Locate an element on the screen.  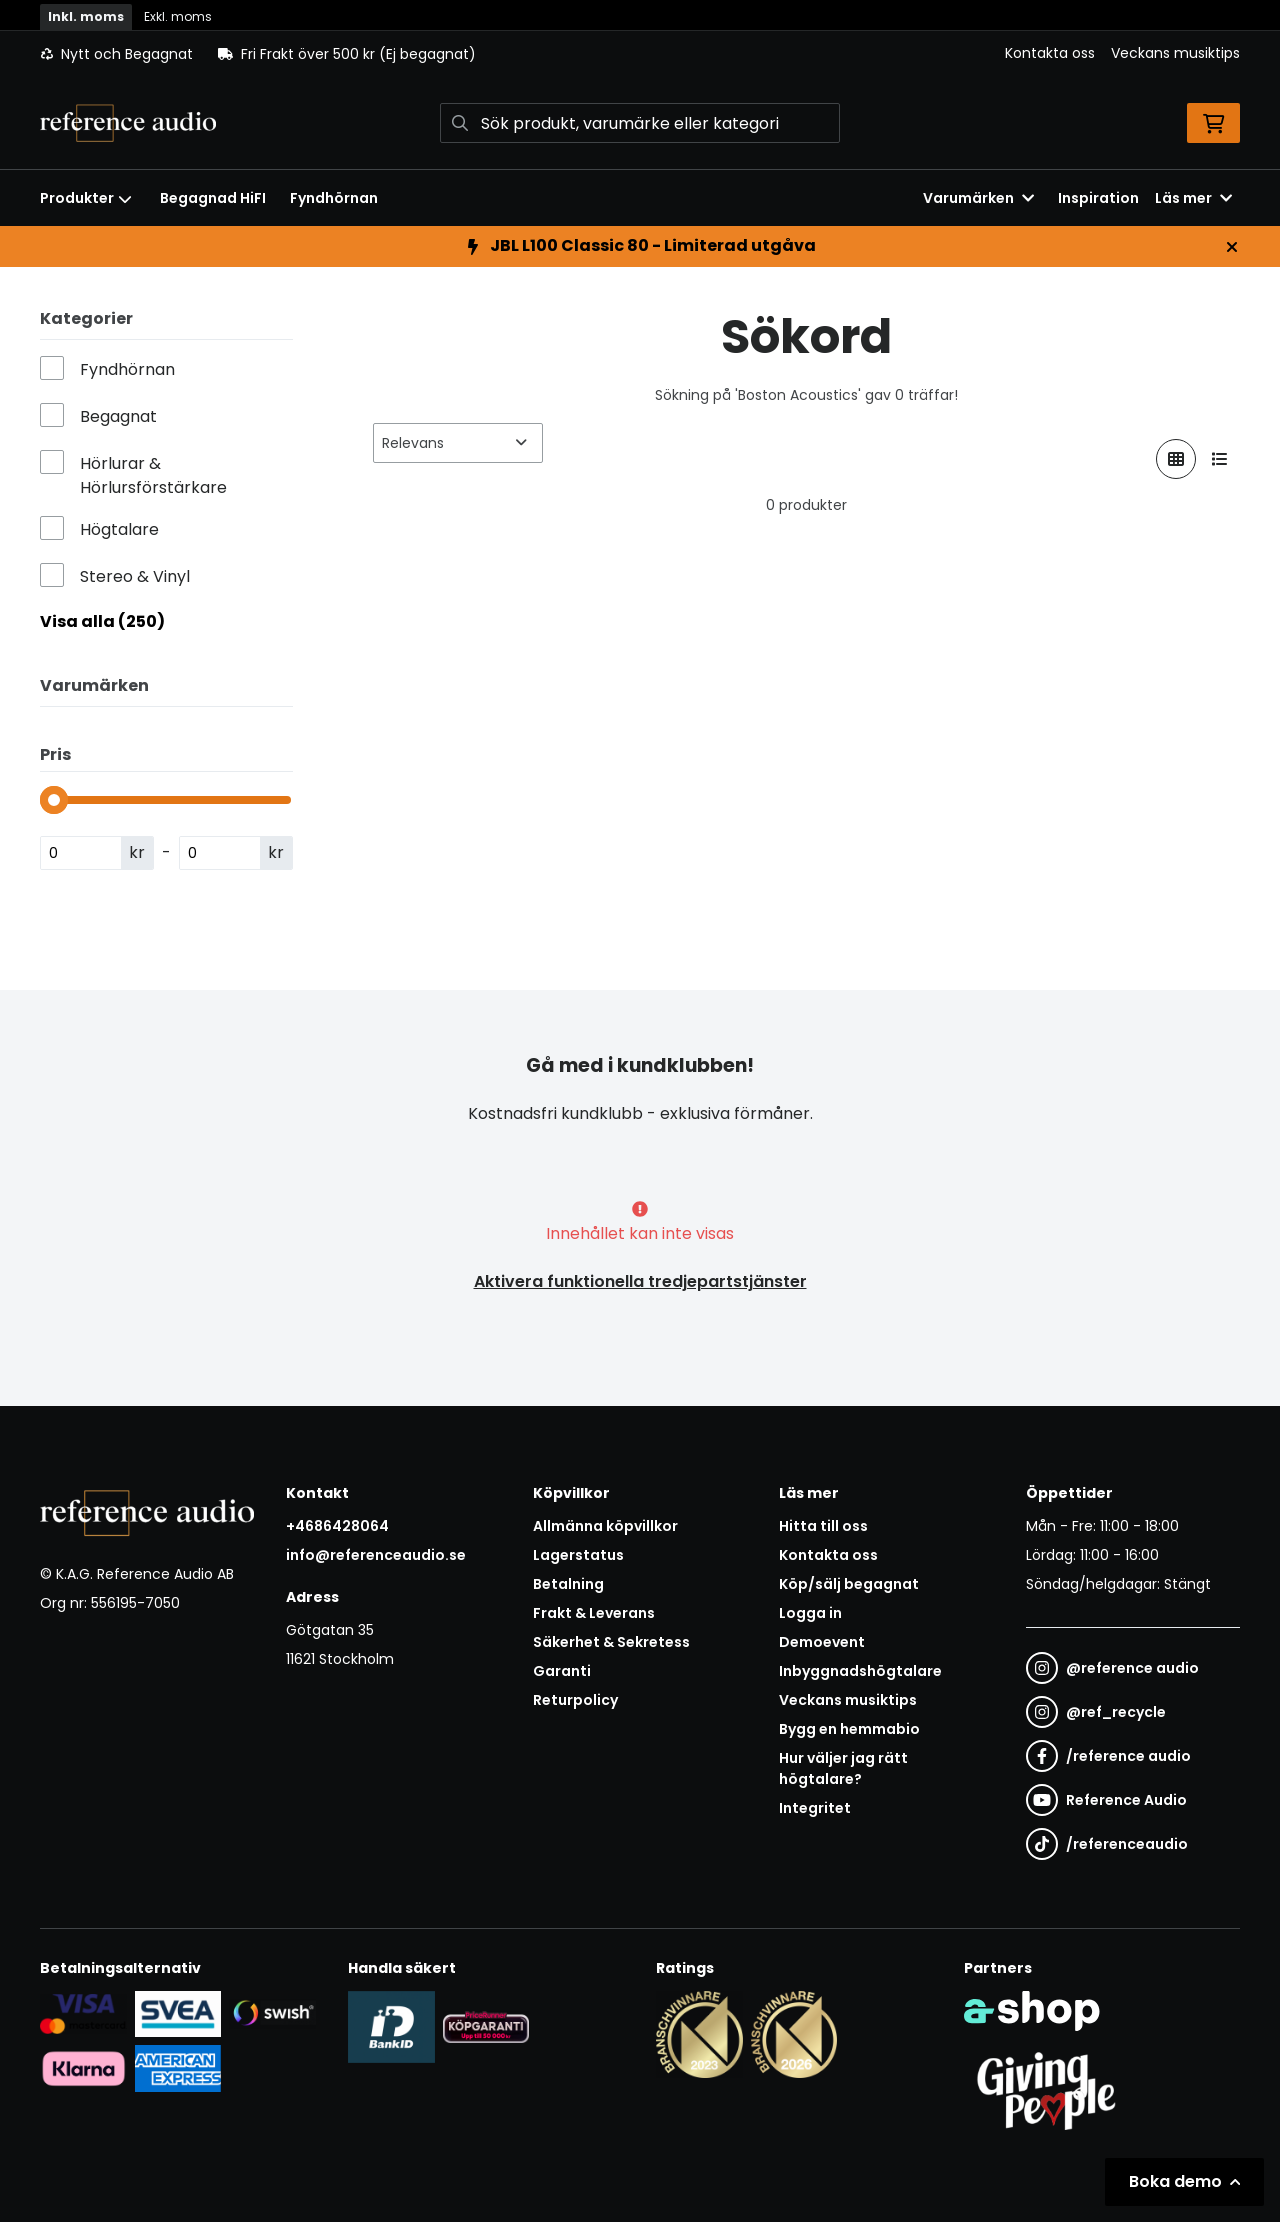
Bygg en hemmabio is located at coordinates (849, 1729).